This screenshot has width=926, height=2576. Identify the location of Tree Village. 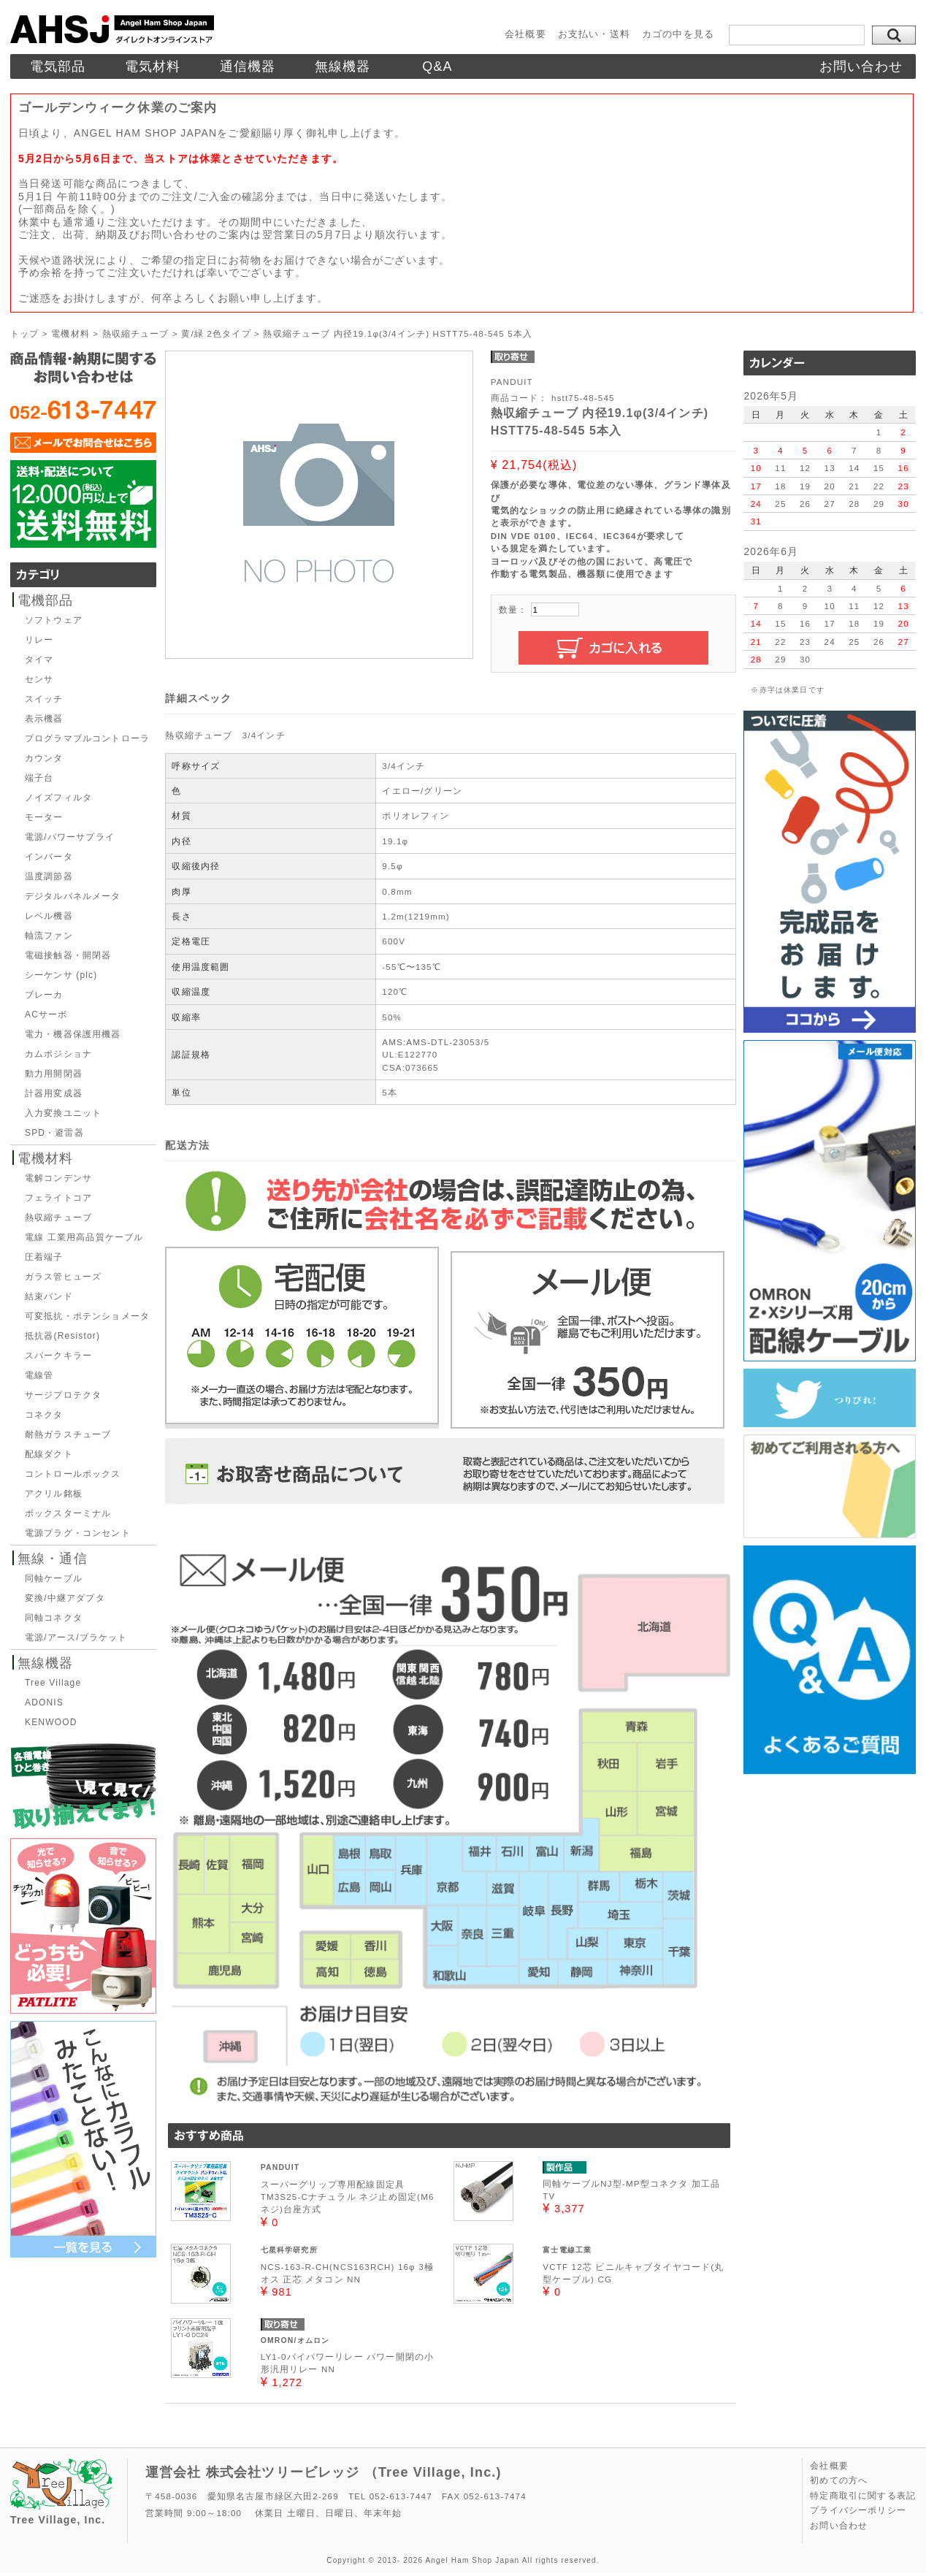
(53, 1683).